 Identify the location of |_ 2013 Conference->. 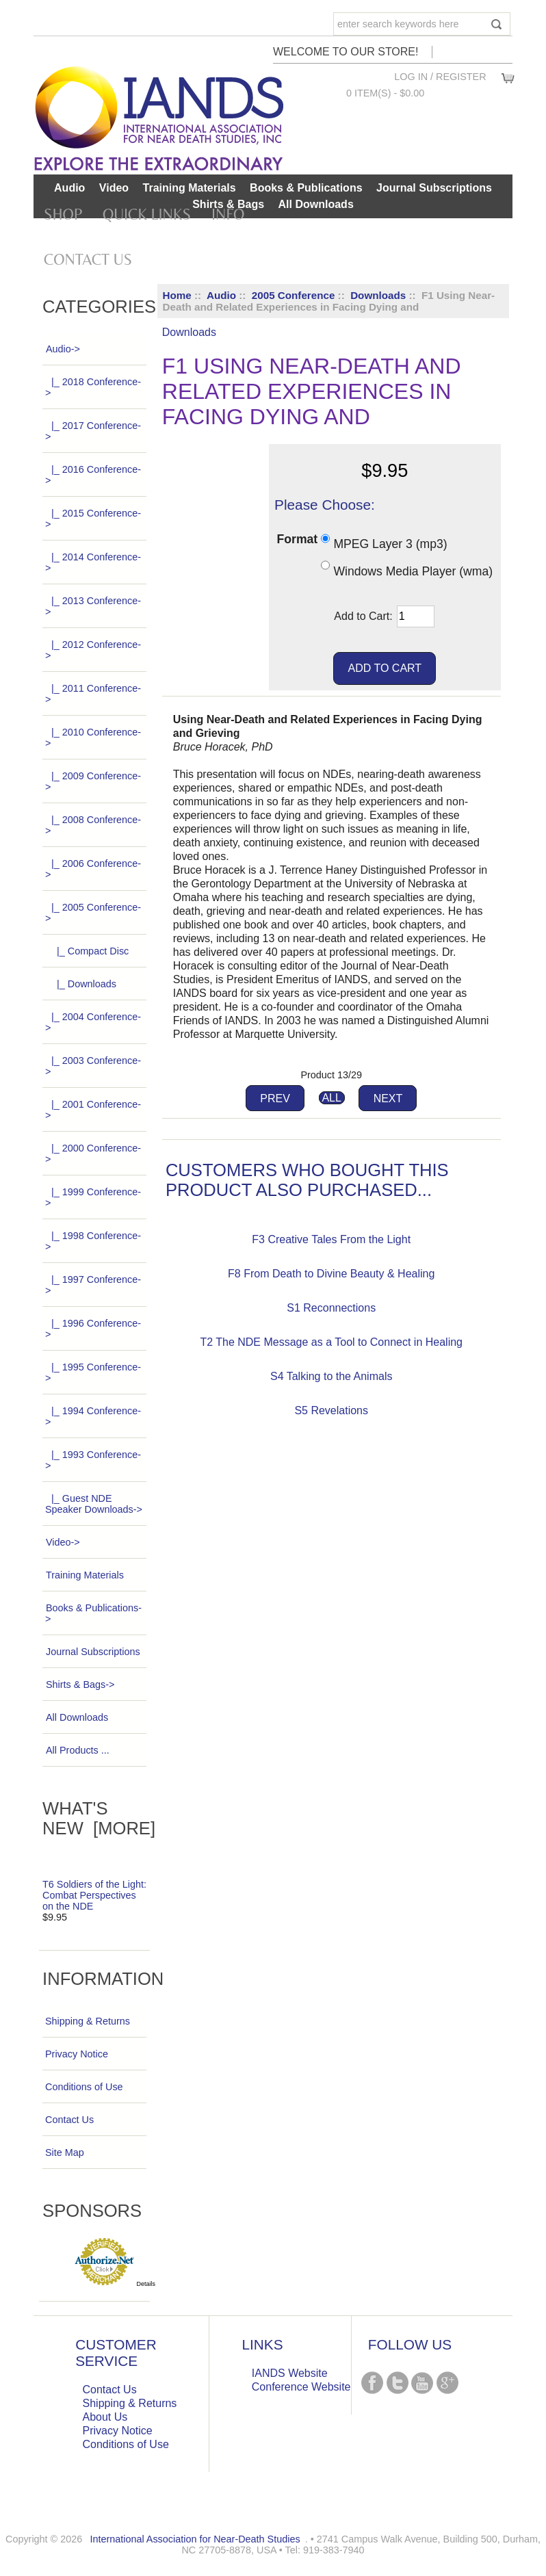
(93, 606).